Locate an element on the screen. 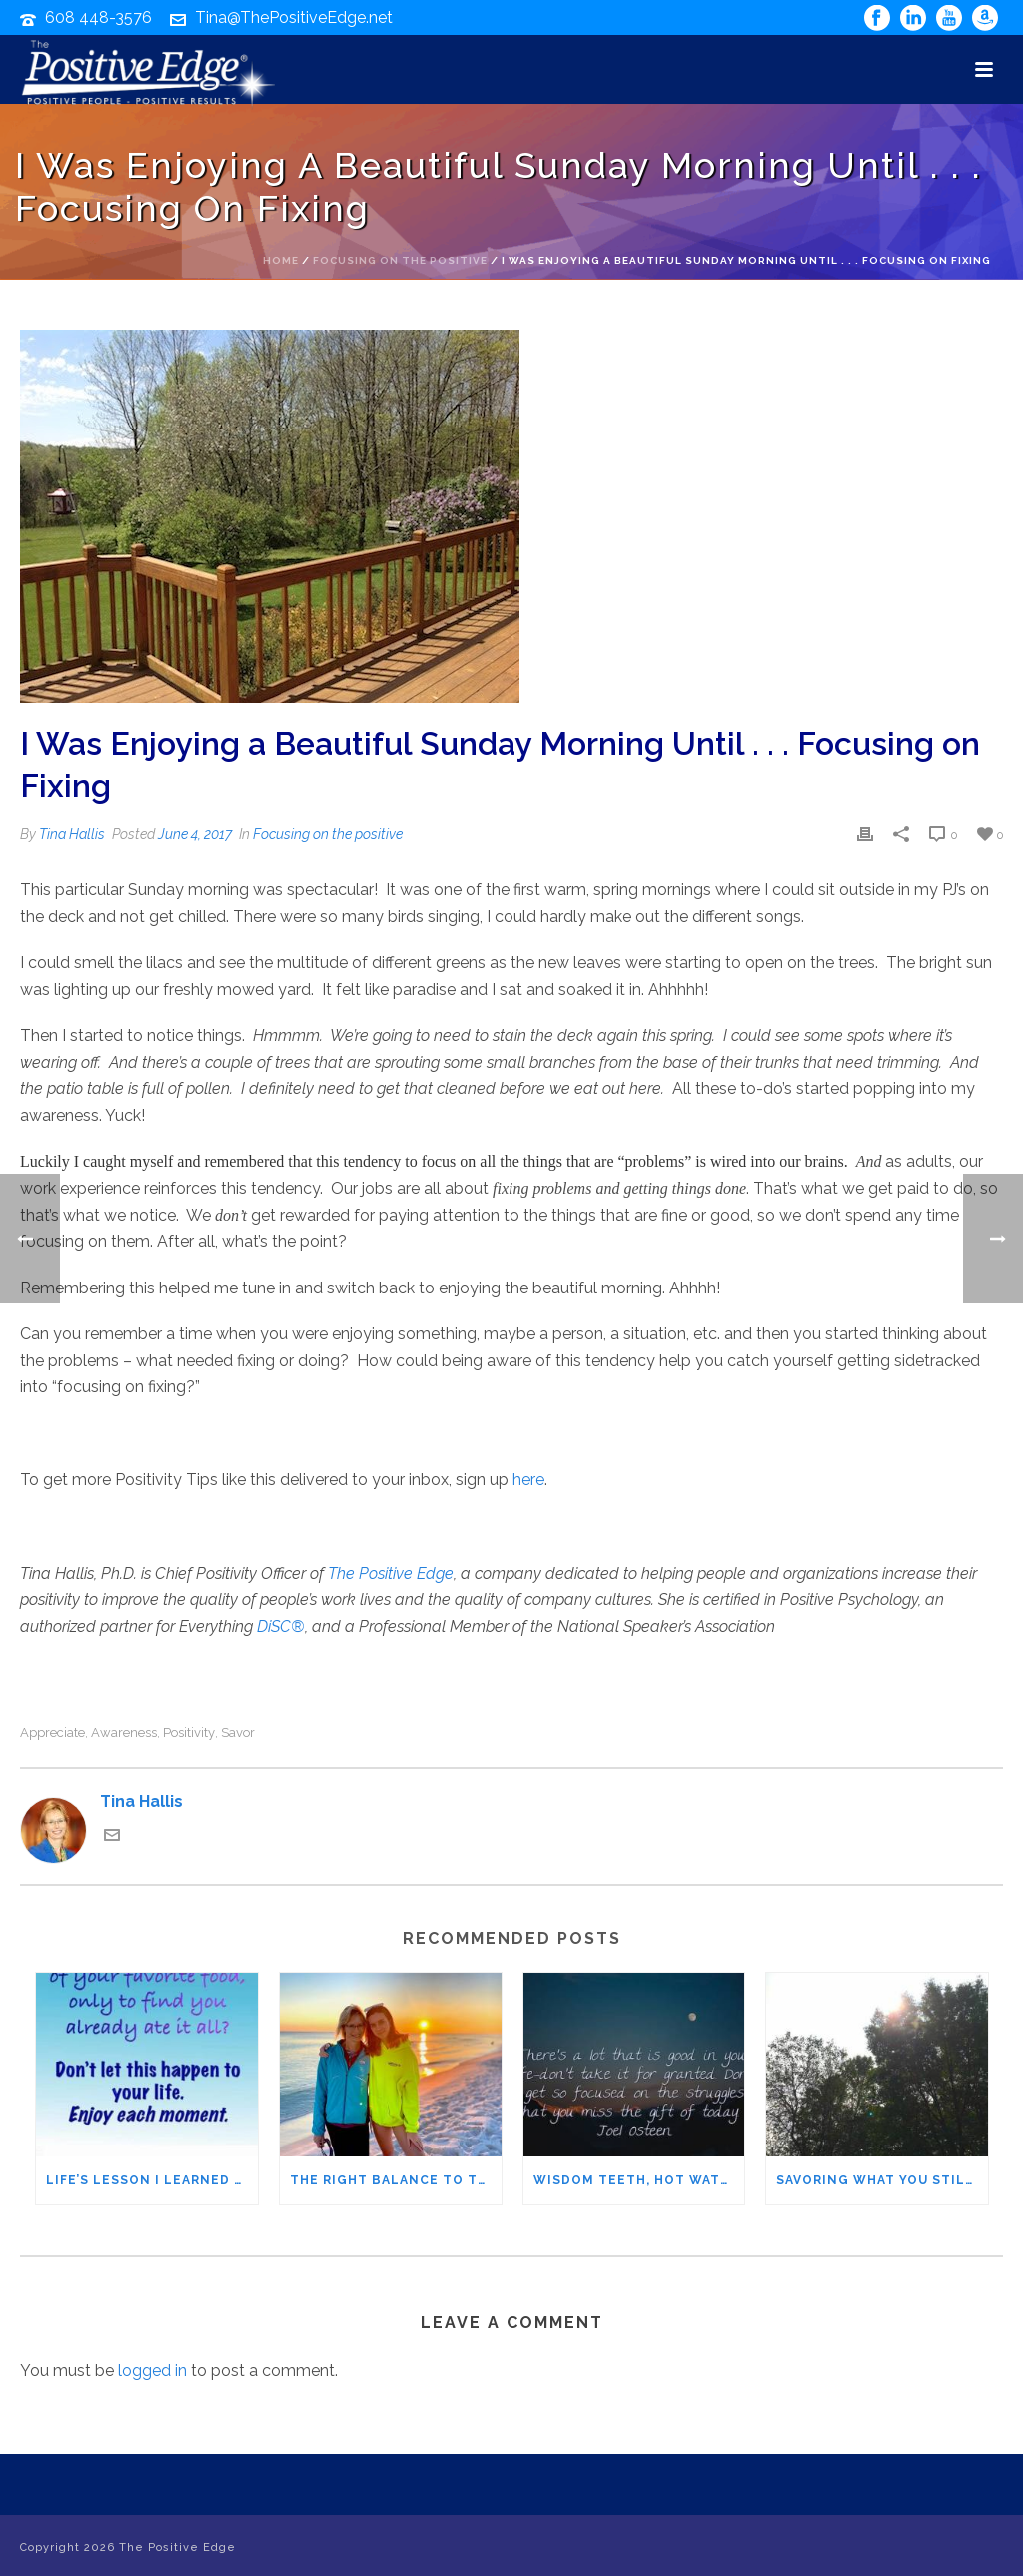 Image resolution: width=1023 pixels, height=2576 pixels. Life’s Lesson I Learned from Warm Brownies is located at coordinates (152, 2180).